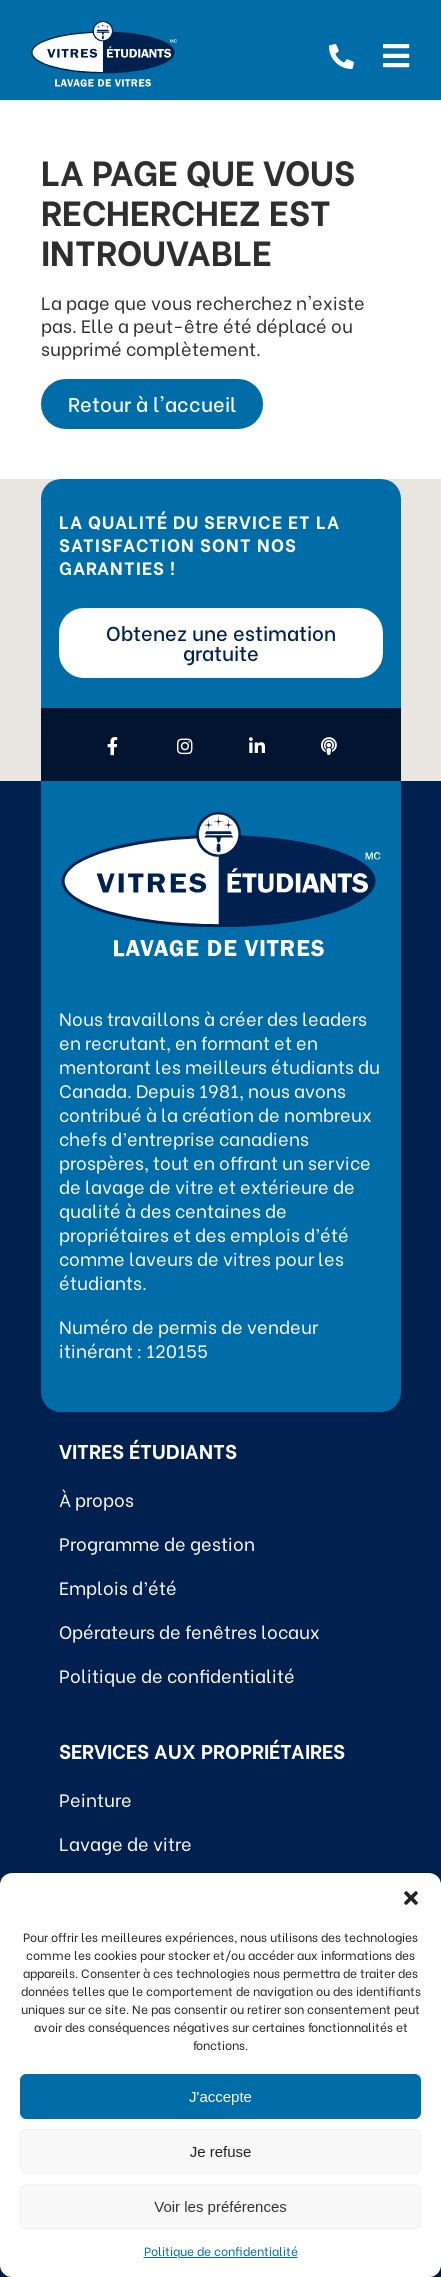 The width and height of the screenshot is (441, 2277). Describe the element at coordinates (411, 1898) in the screenshot. I see `[button]` at that location.